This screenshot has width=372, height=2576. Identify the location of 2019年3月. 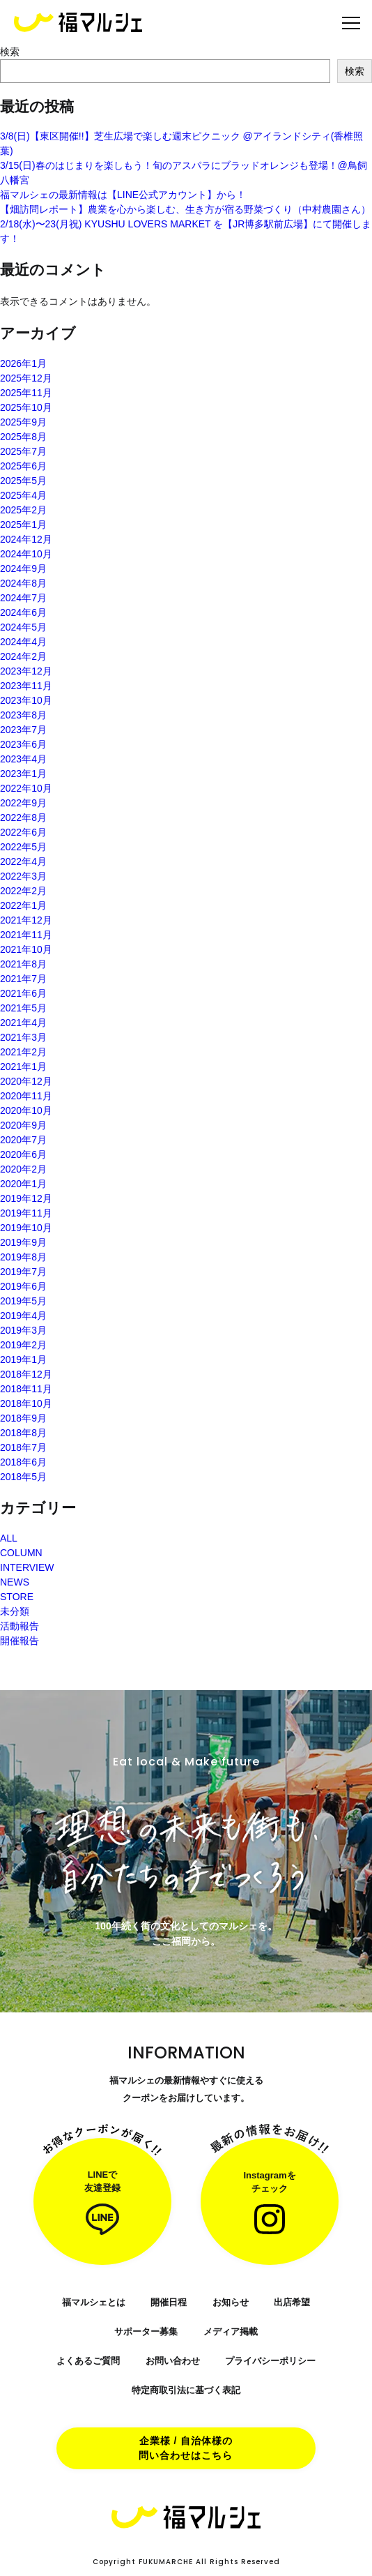
(23, 1330).